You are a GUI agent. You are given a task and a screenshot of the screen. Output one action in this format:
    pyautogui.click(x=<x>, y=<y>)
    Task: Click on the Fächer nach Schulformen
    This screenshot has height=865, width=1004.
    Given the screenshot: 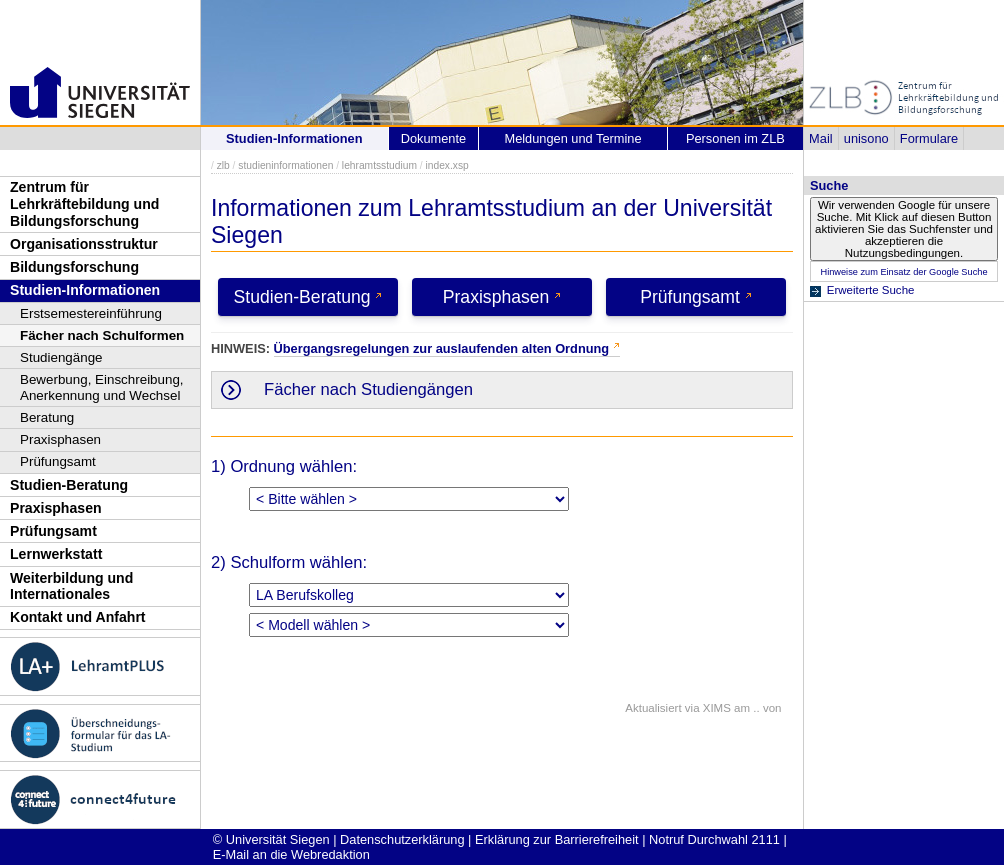 What is the action you would take?
    pyautogui.click(x=102, y=335)
    